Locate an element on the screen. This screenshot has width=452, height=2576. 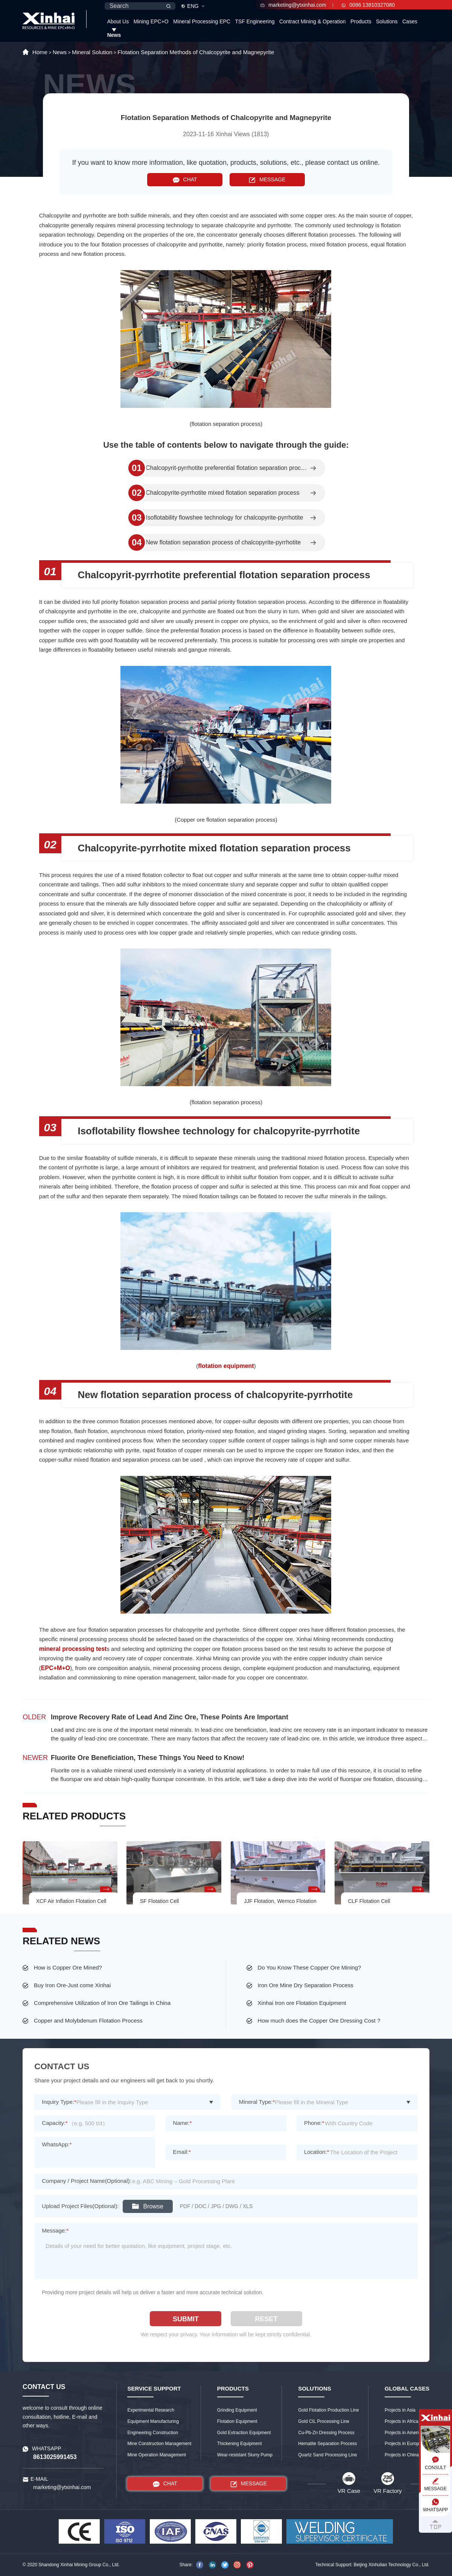
flotation equipment is located at coordinates (226, 1366).